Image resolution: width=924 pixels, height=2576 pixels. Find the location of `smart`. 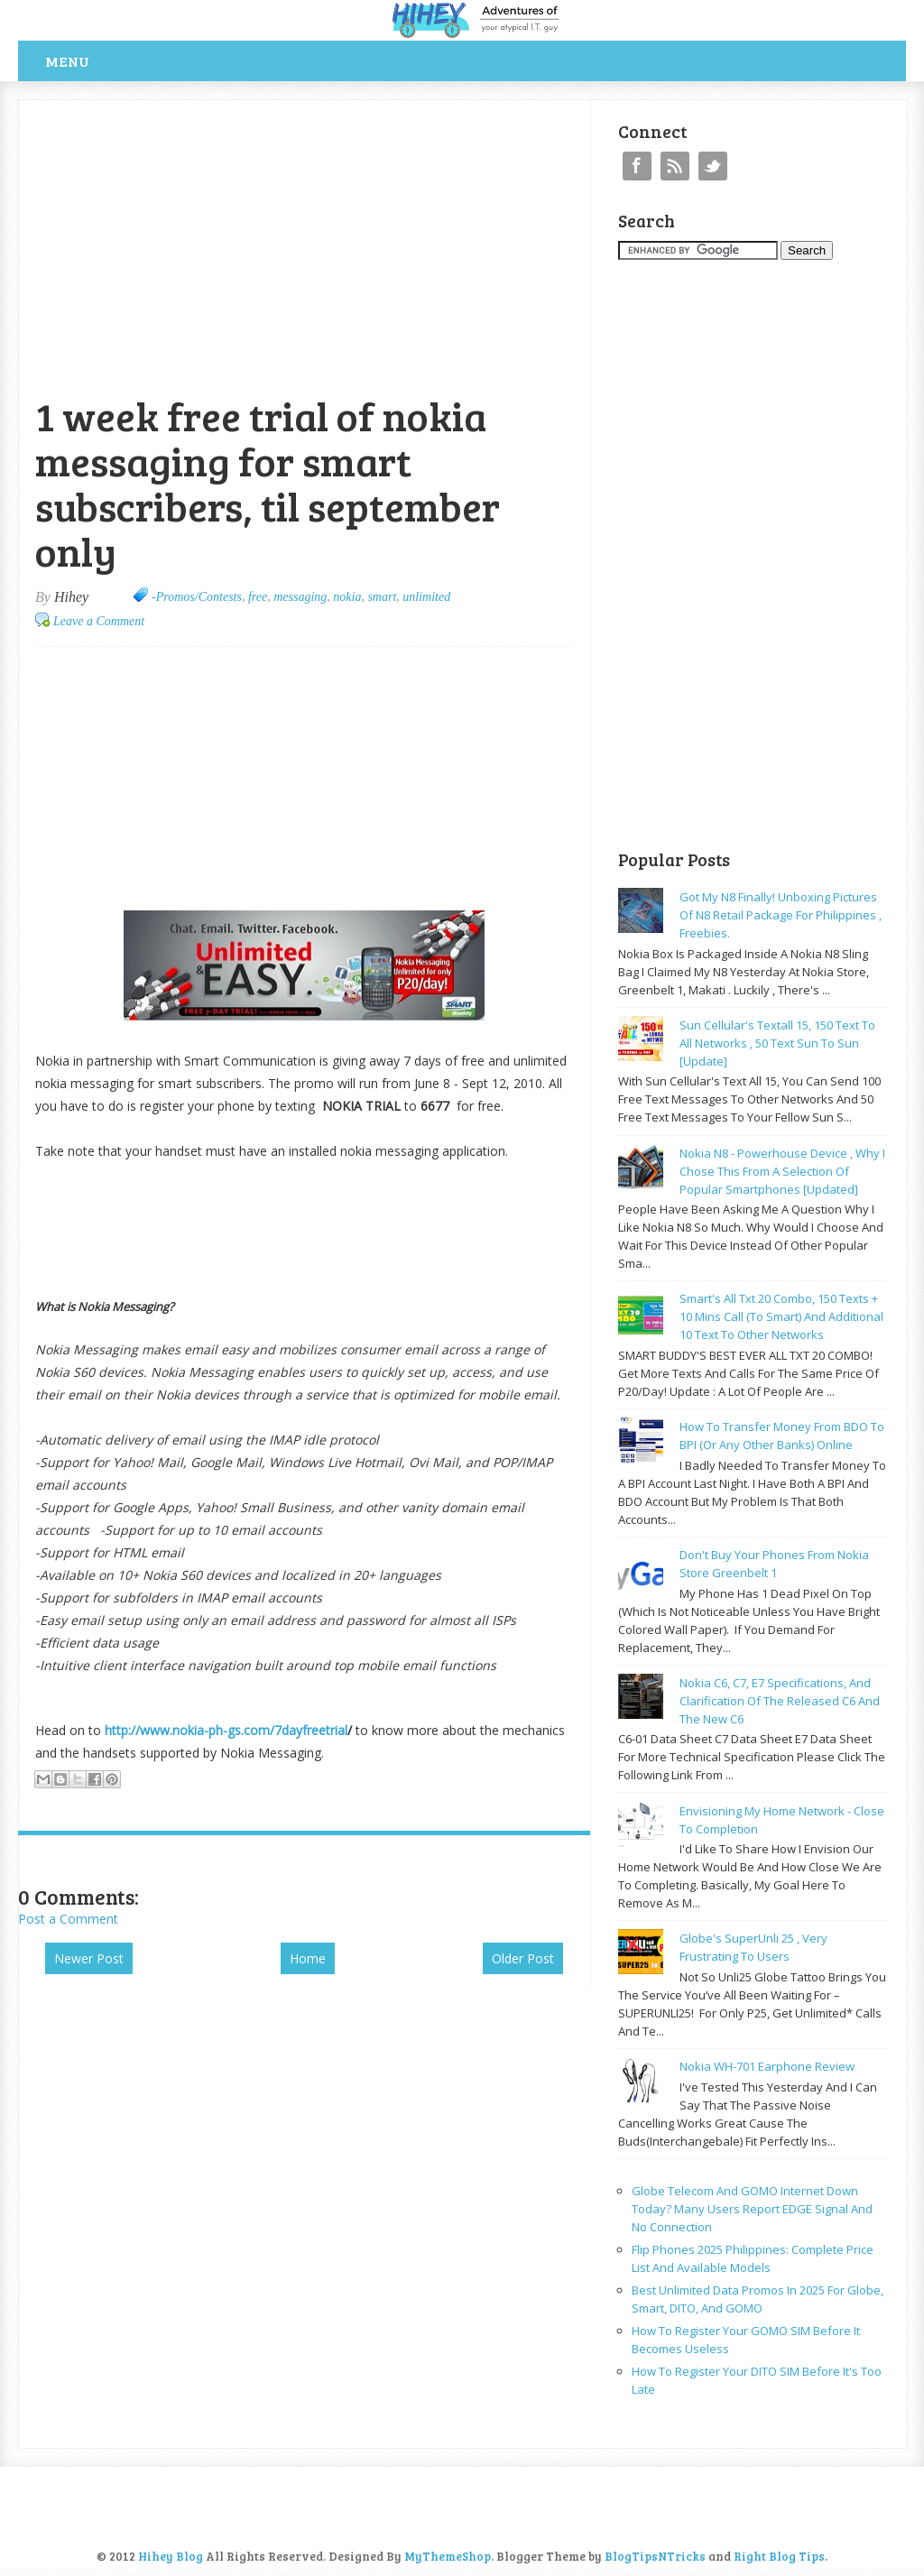

smart is located at coordinates (381, 597).